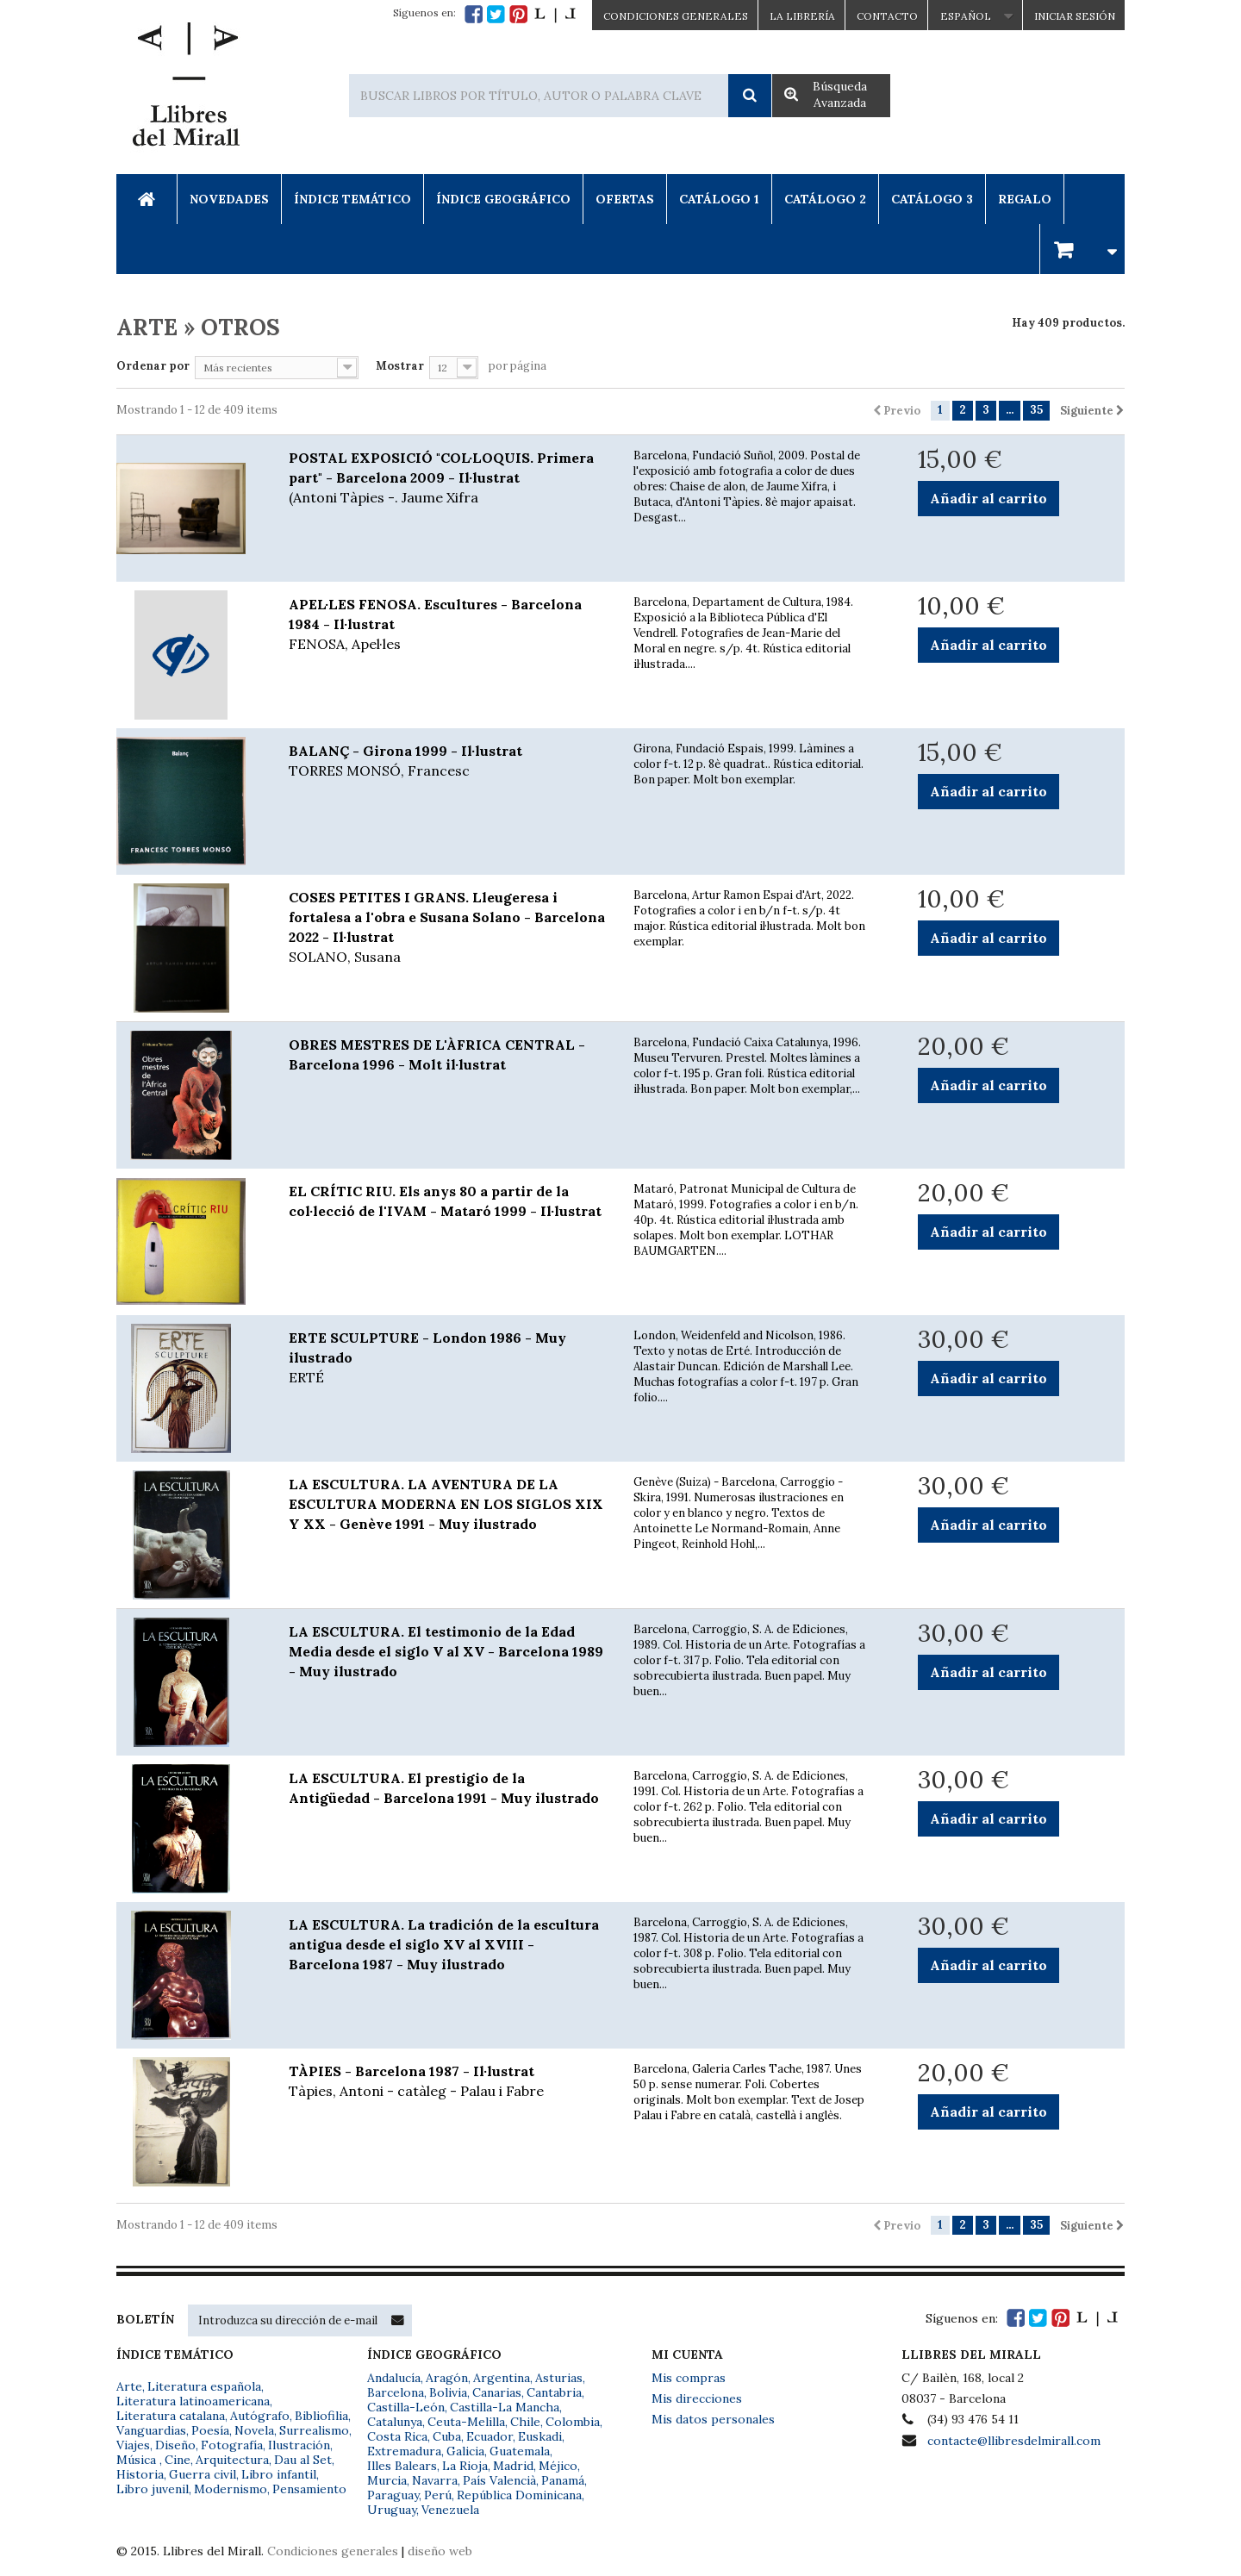 The width and height of the screenshot is (1241, 2576). Describe the element at coordinates (540, 2436) in the screenshot. I see `Euskadi` at that location.